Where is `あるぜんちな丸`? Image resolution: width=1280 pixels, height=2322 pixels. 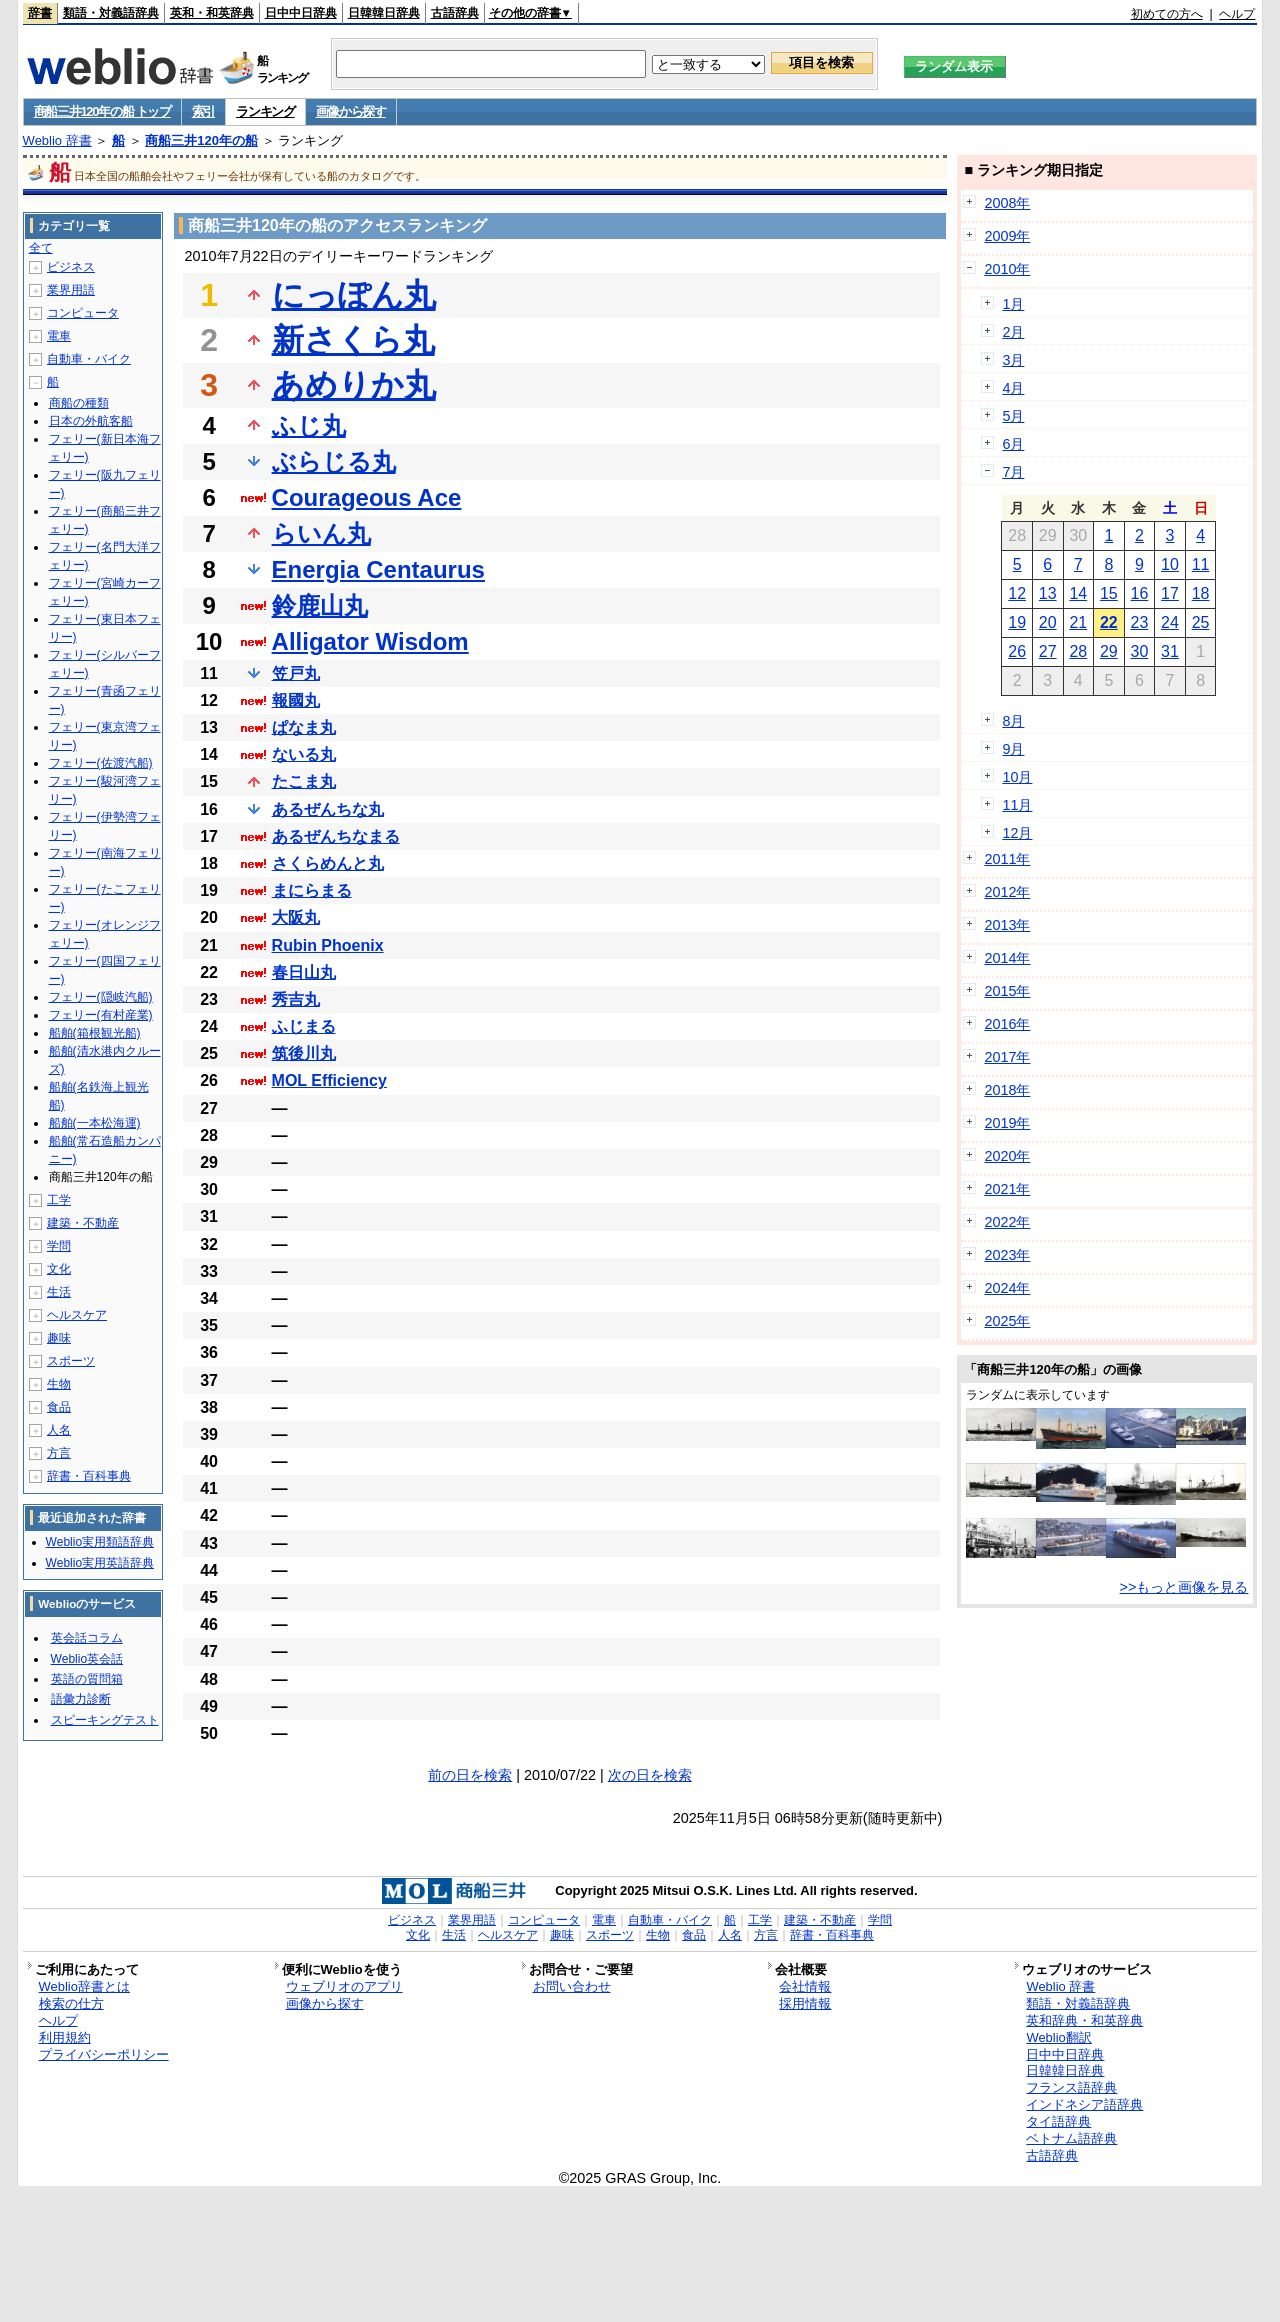
あるぜんちな丸 is located at coordinates (328, 809).